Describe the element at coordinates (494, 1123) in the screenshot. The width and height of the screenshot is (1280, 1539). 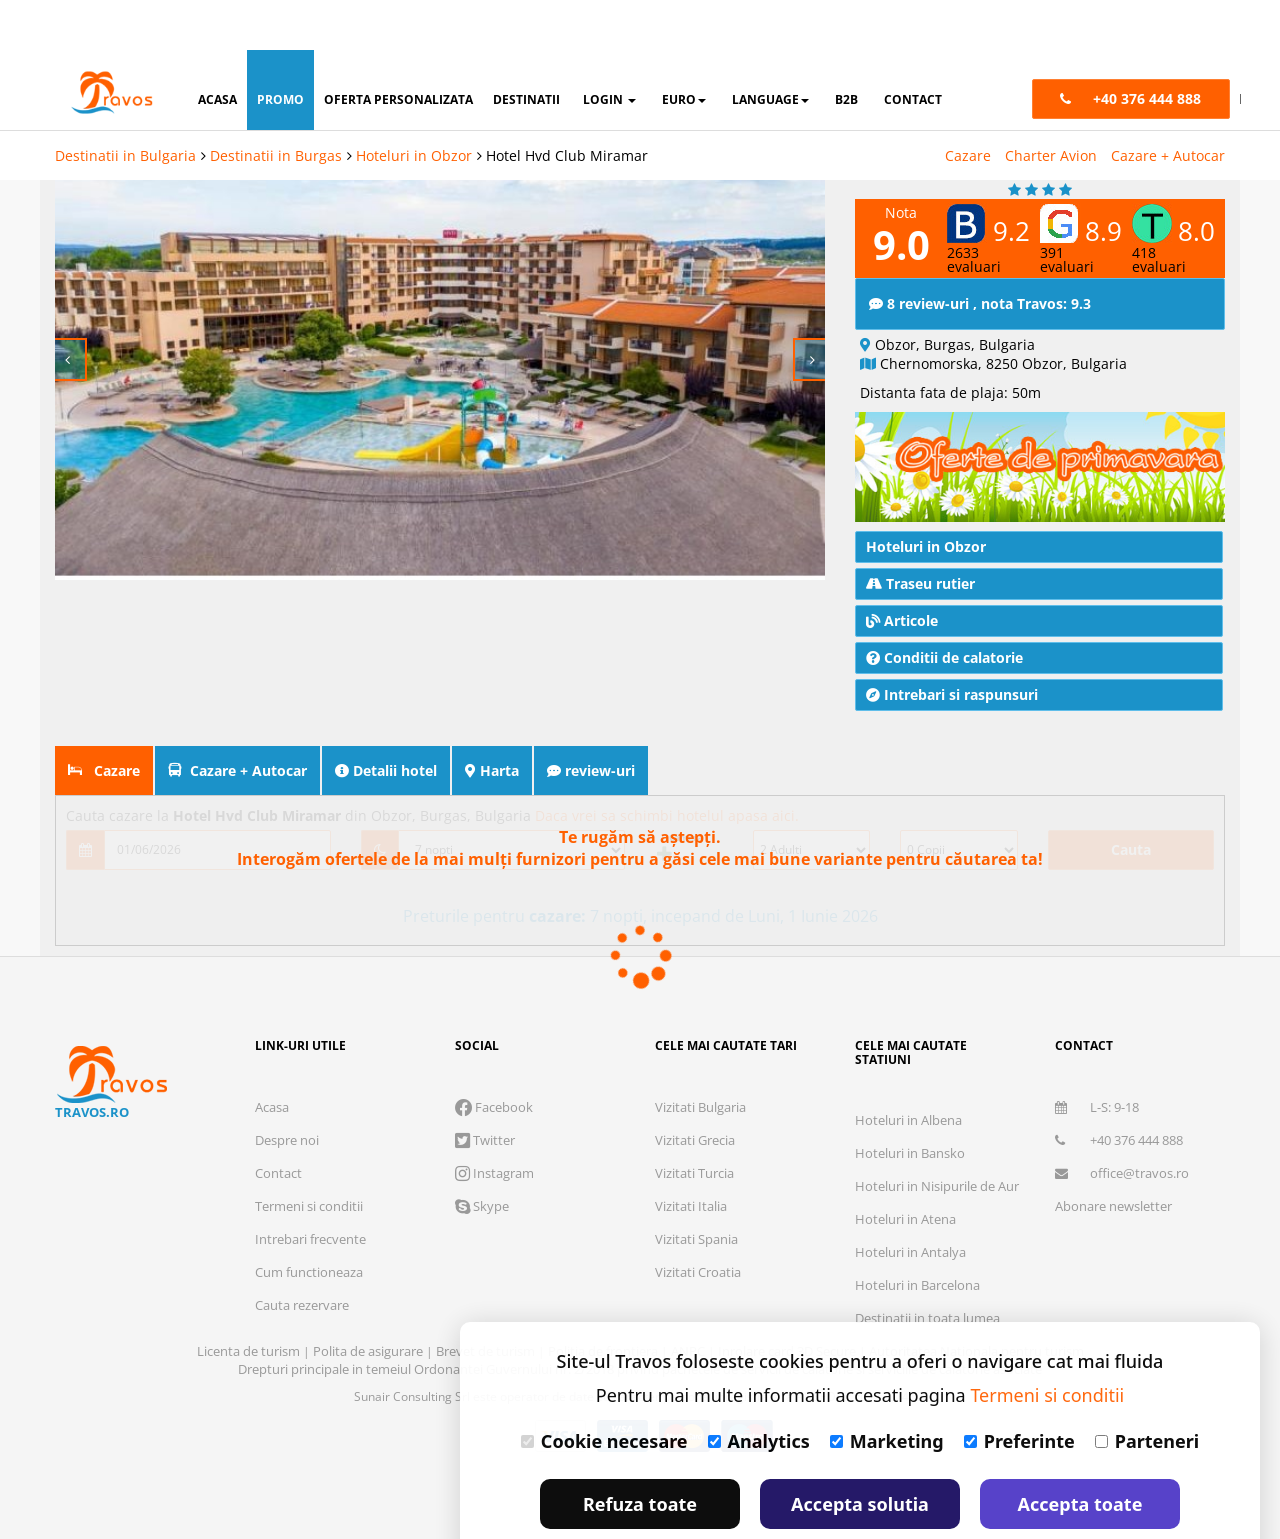
I see `Instagram` at that location.